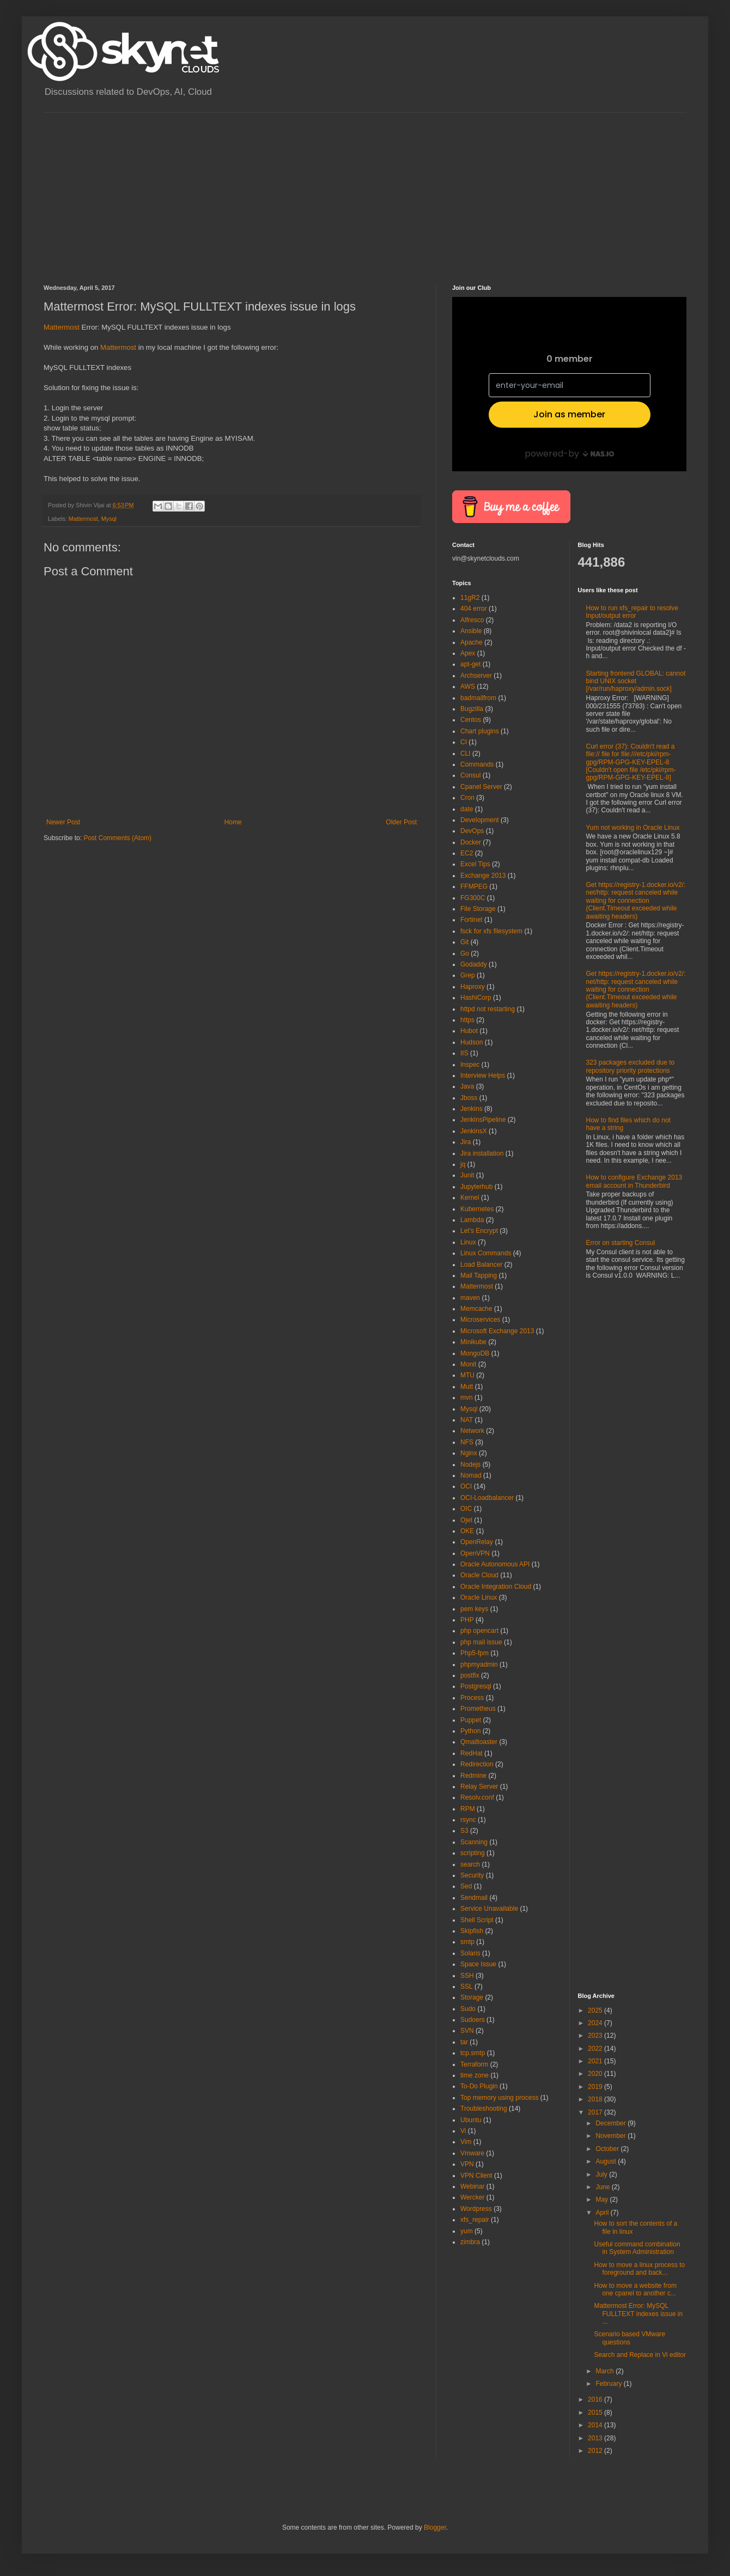 The height and width of the screenshot is (2576, 730). I want to click on Process, so click(472, 1698).